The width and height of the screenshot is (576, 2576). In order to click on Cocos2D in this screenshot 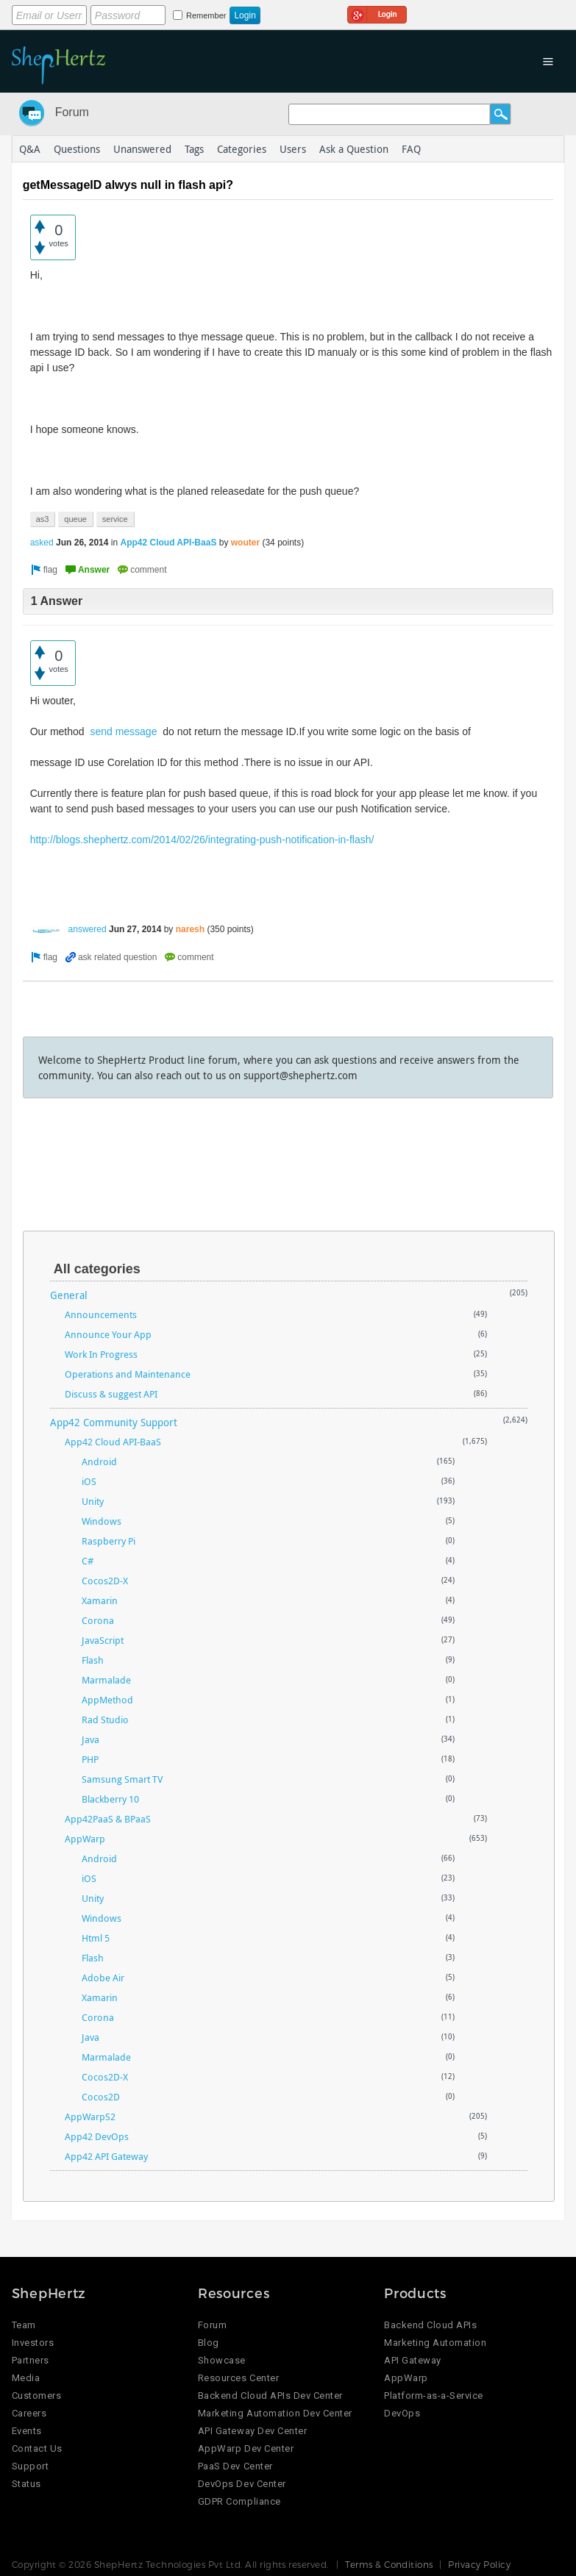, I will do `click(101, 2096)`.